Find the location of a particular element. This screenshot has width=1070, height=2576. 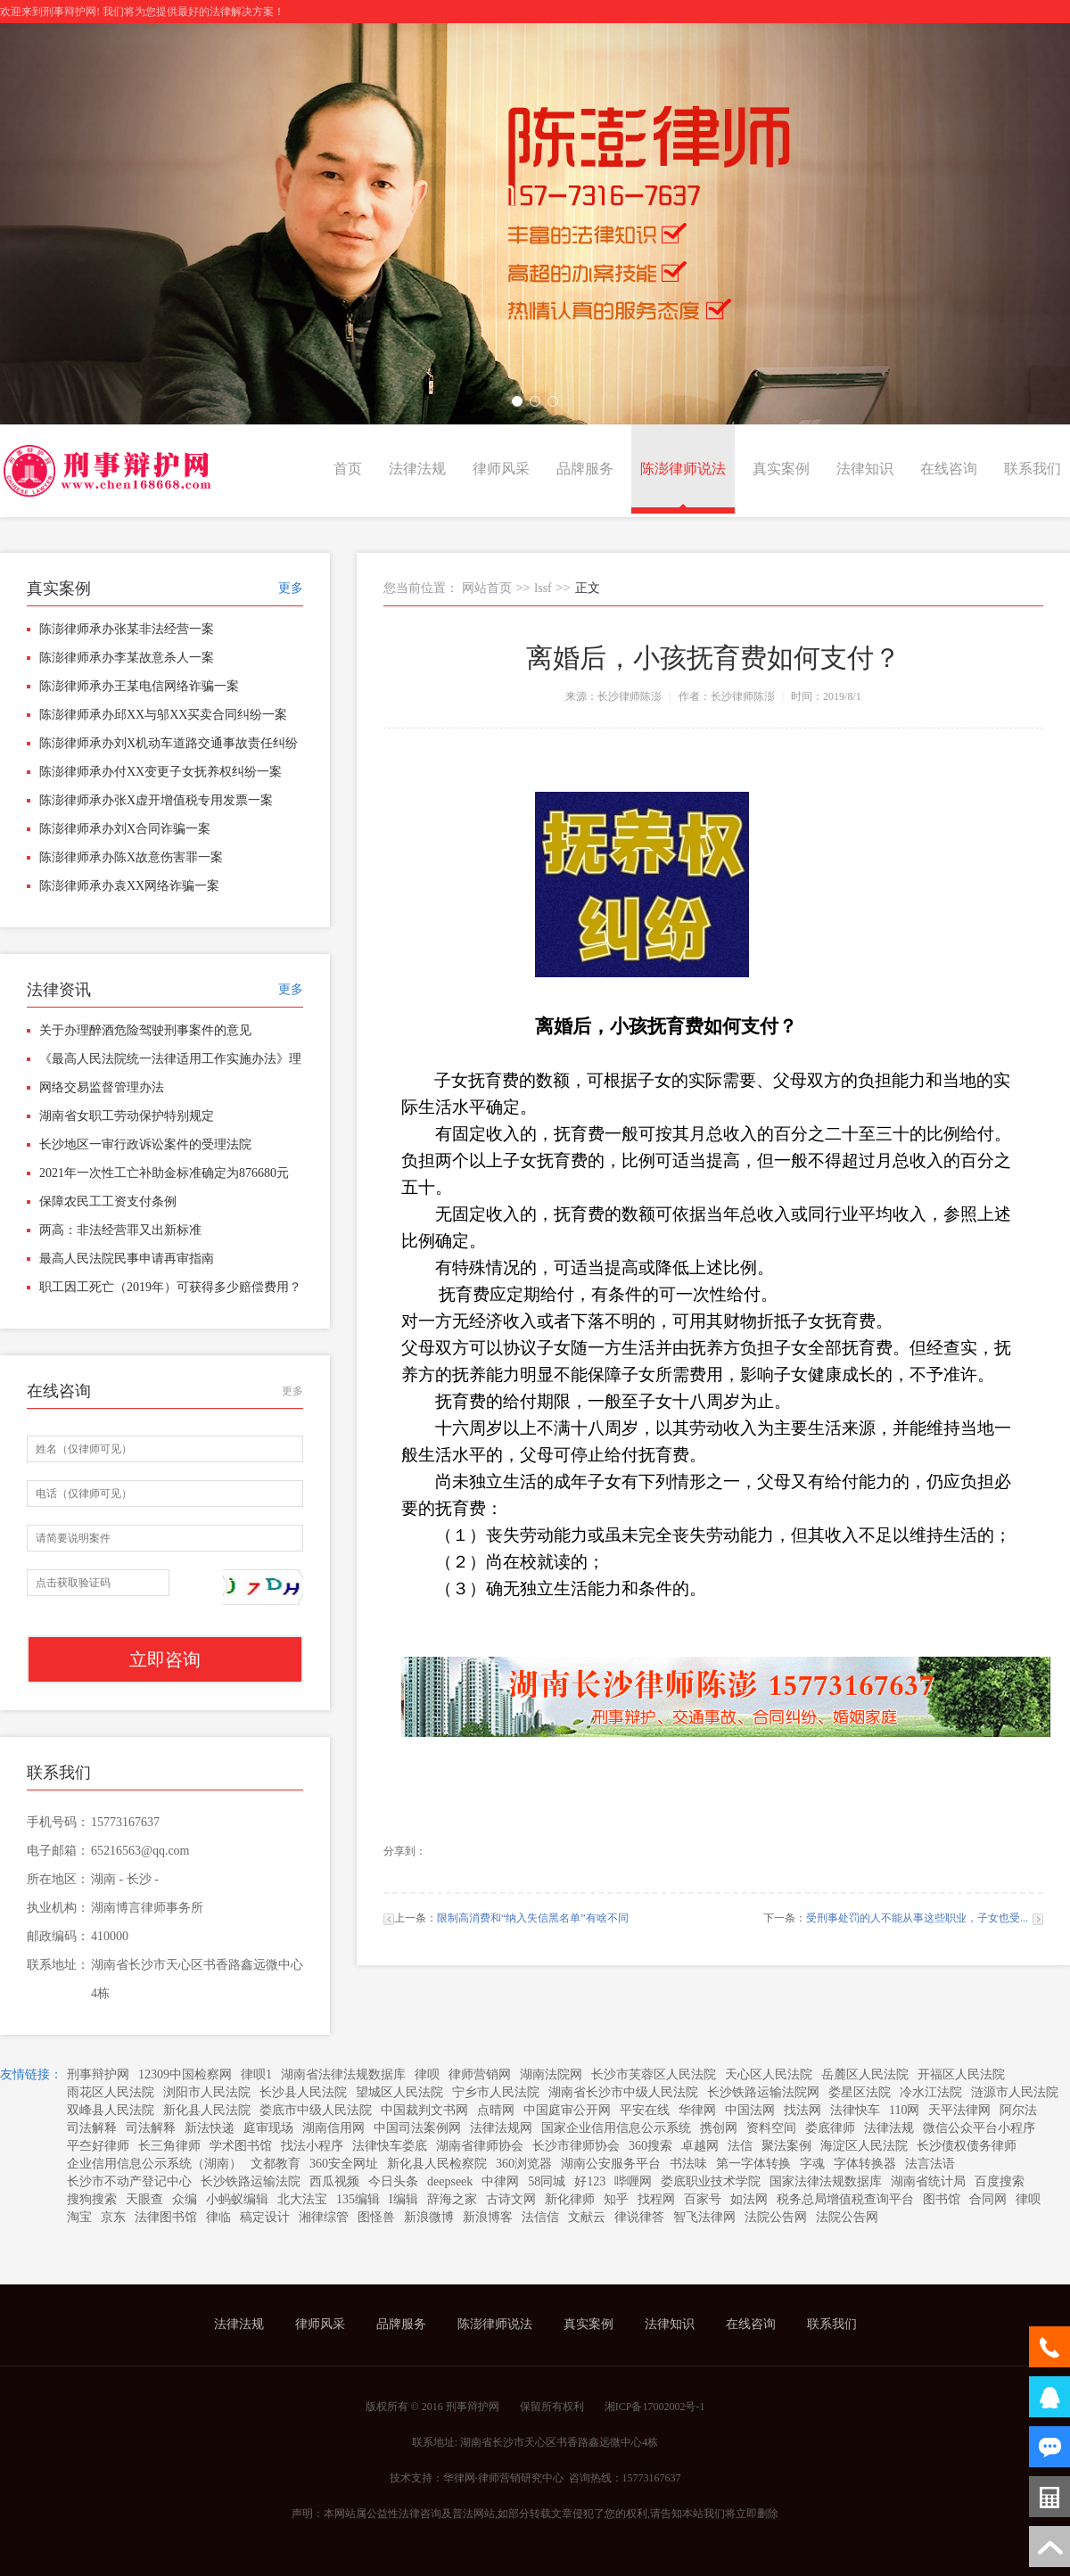

天眼查 is located at coordinates (144, 2199).